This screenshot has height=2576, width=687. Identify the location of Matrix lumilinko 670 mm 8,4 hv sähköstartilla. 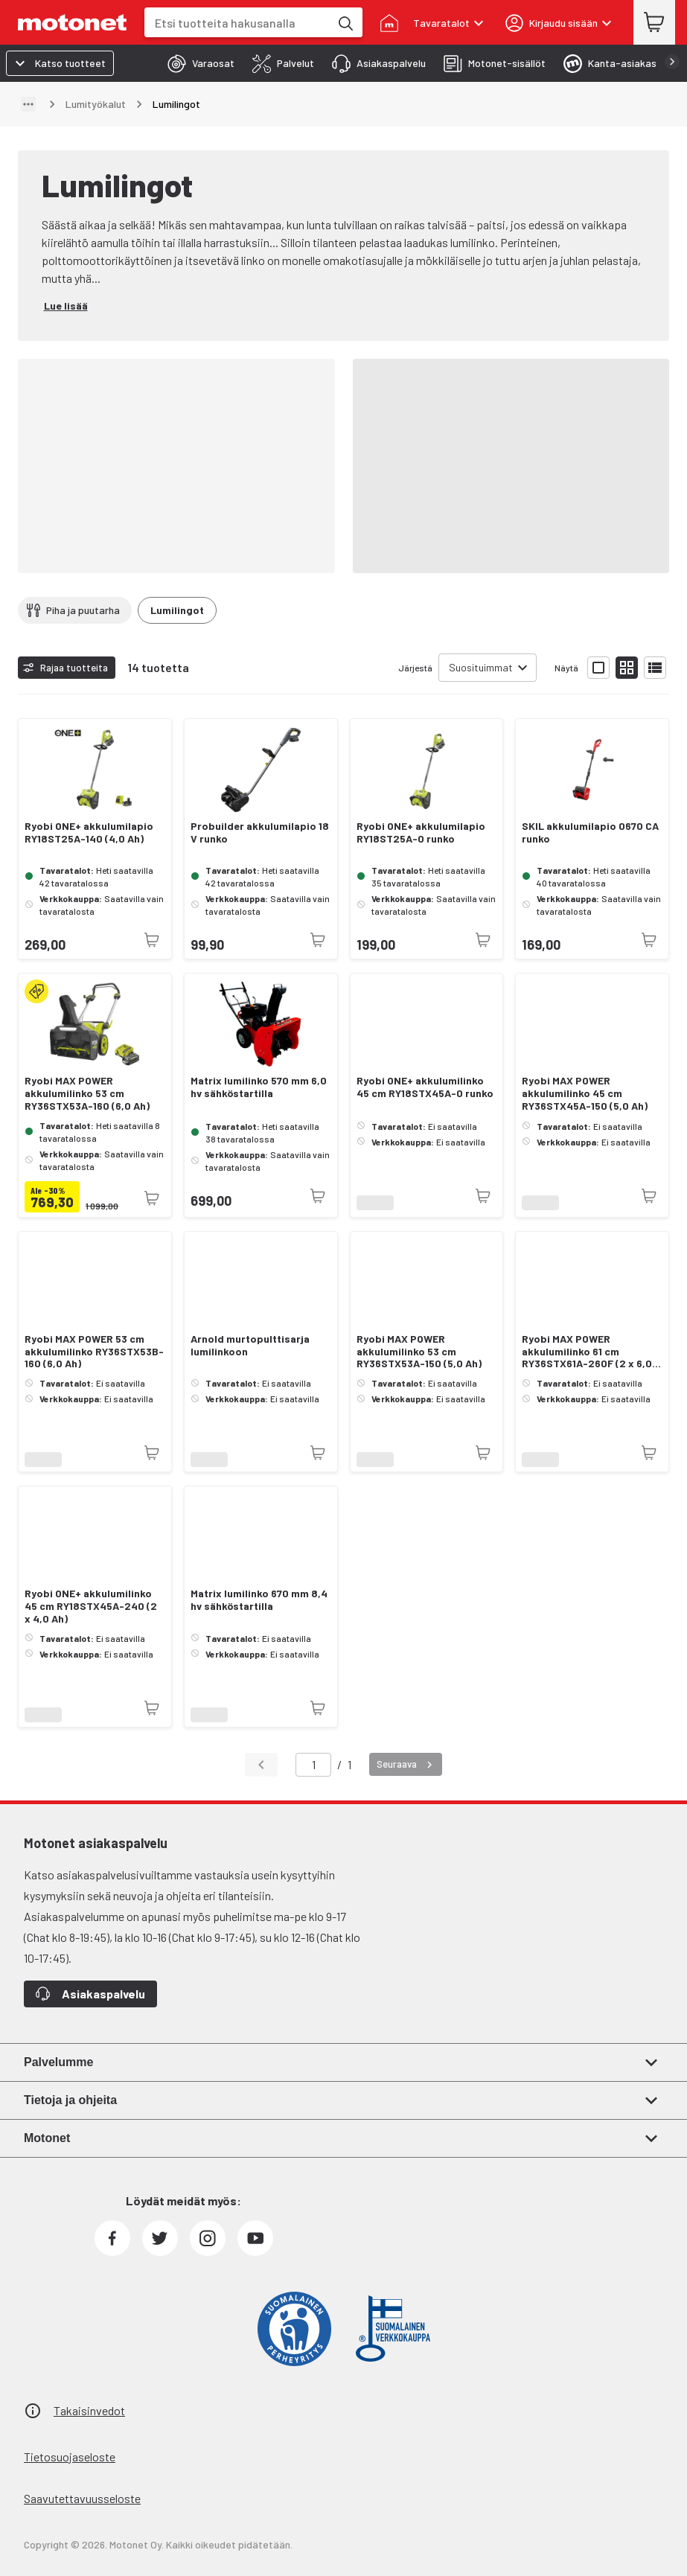
(259, 1600).